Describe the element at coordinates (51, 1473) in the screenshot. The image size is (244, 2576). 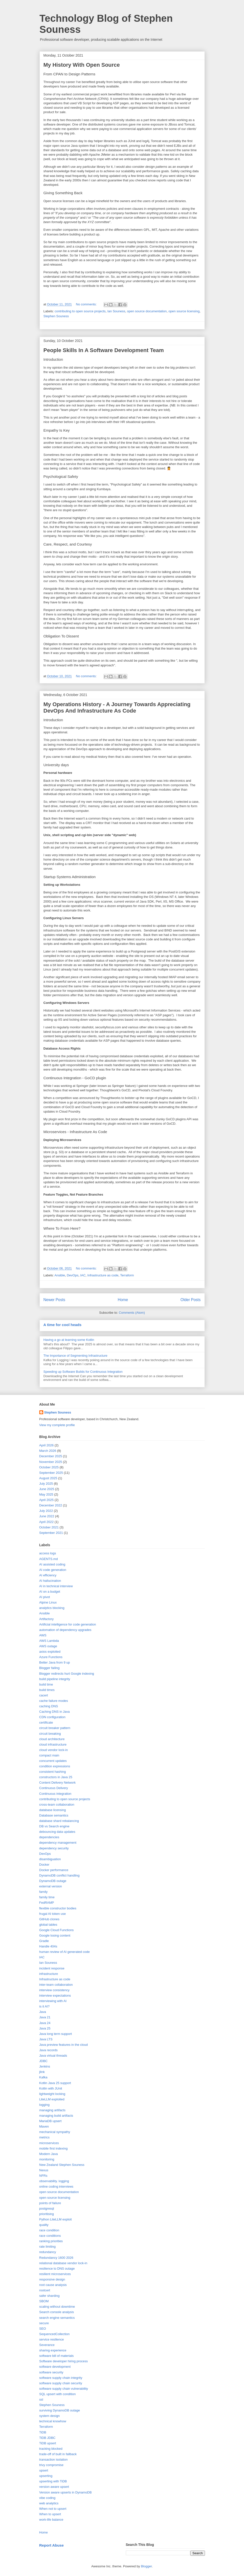
I see `September 2025` at that location.